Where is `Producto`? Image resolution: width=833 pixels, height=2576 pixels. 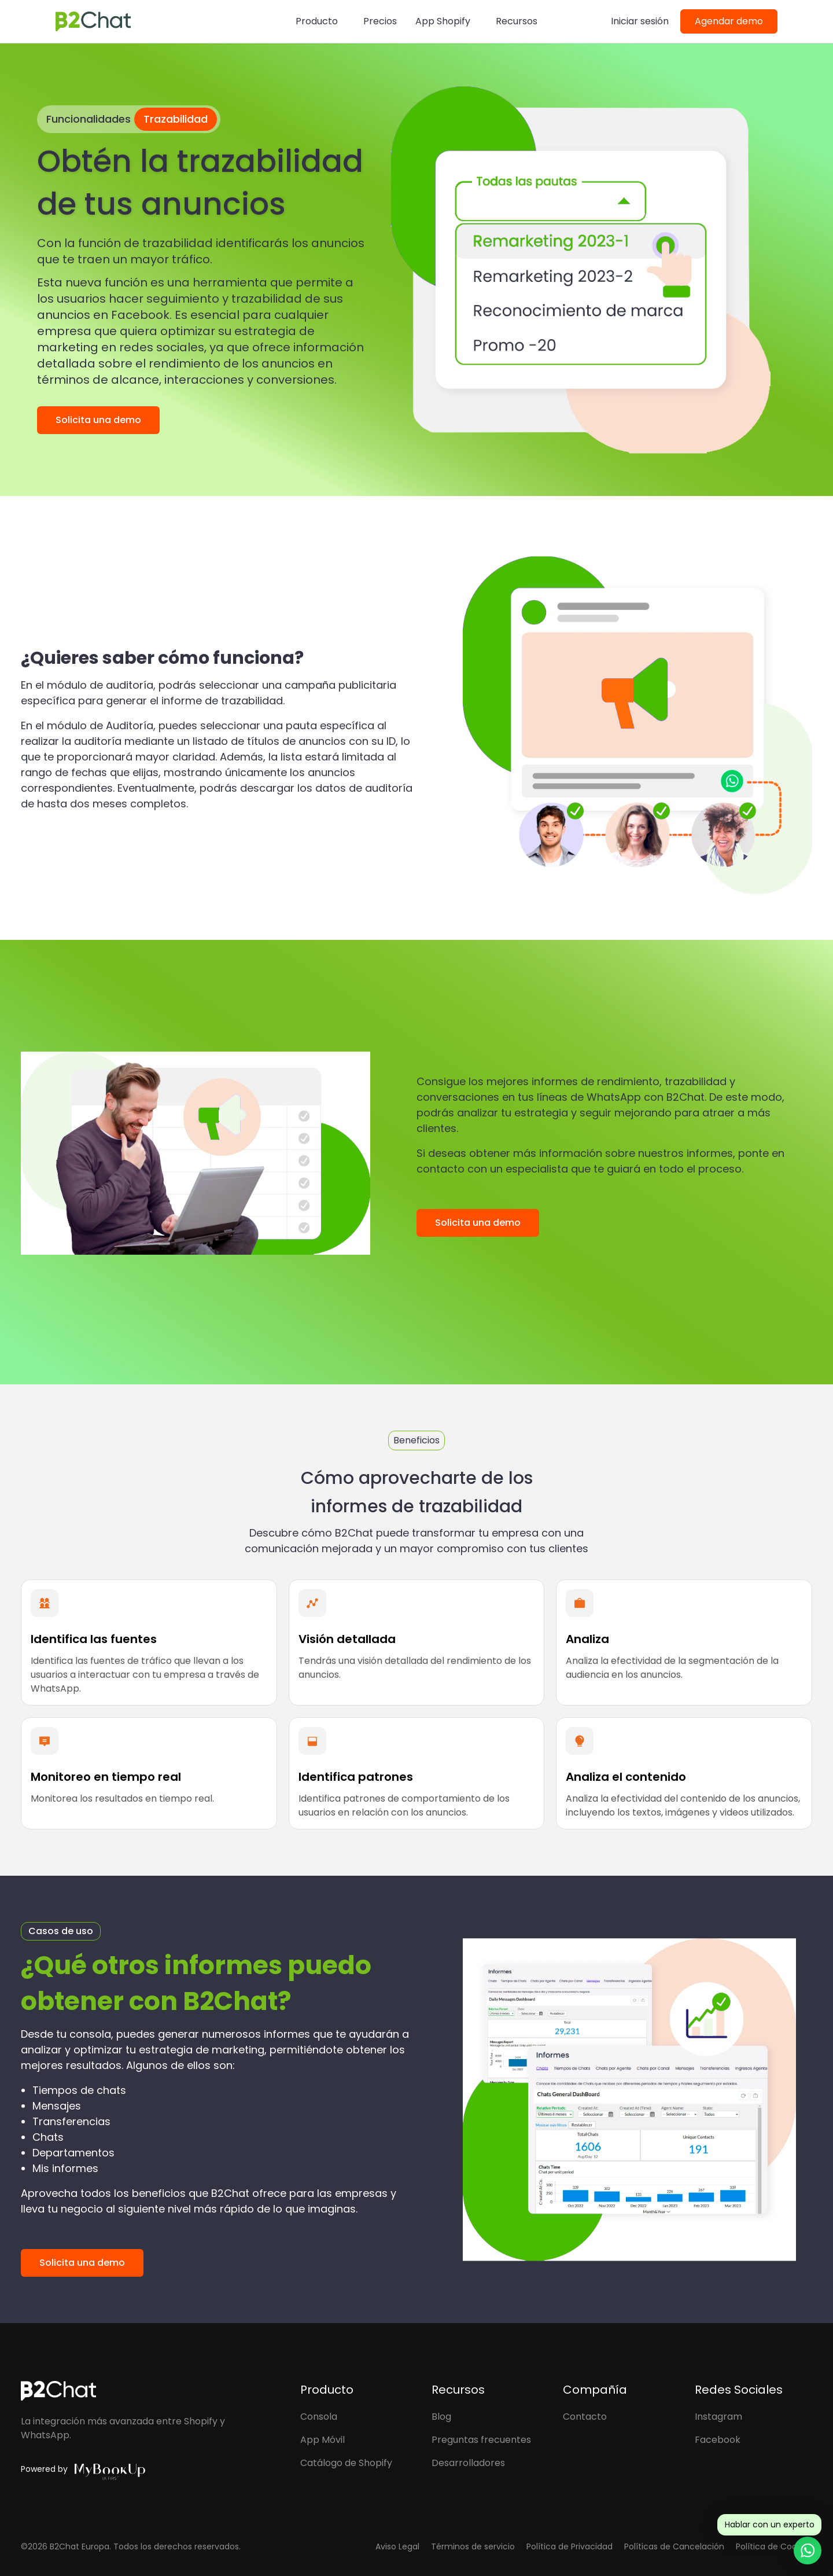
Producto is located at coordinates (317, 21).